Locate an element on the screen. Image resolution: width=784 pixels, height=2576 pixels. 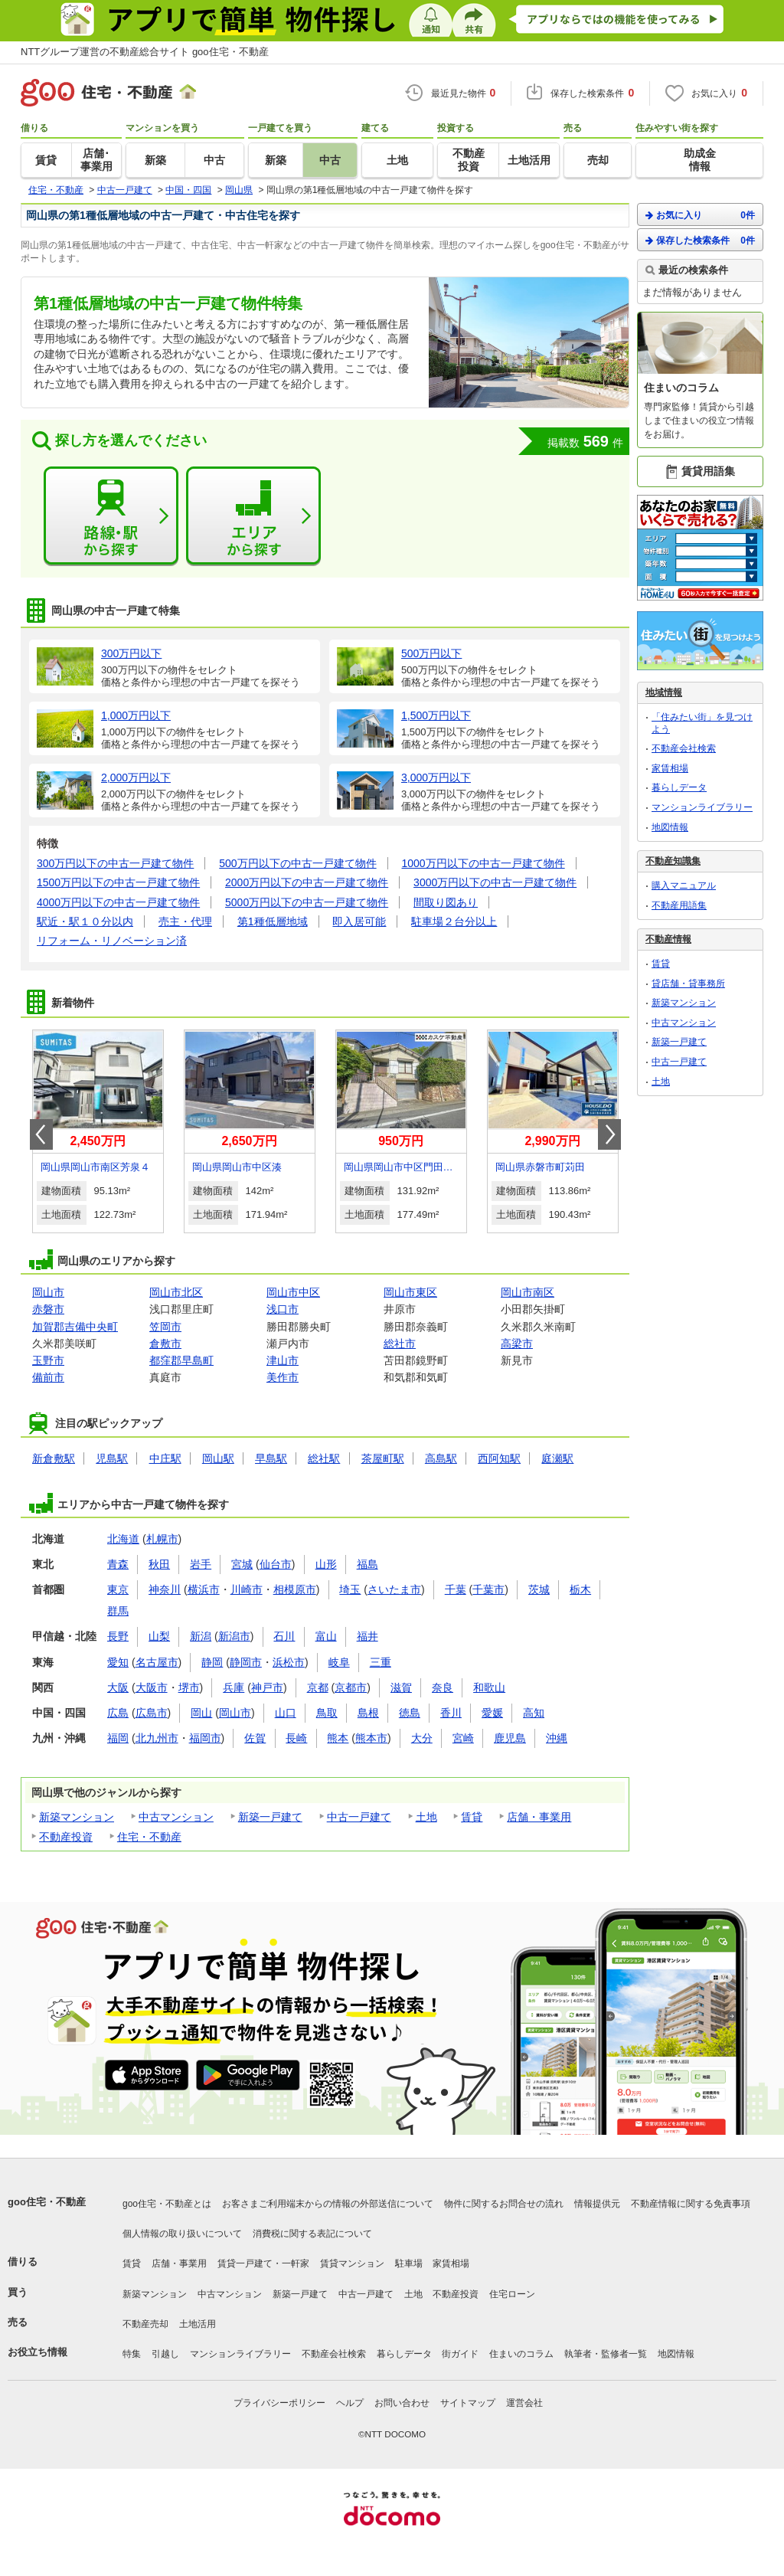
和歌山 is located at coordinates (489, 1687).